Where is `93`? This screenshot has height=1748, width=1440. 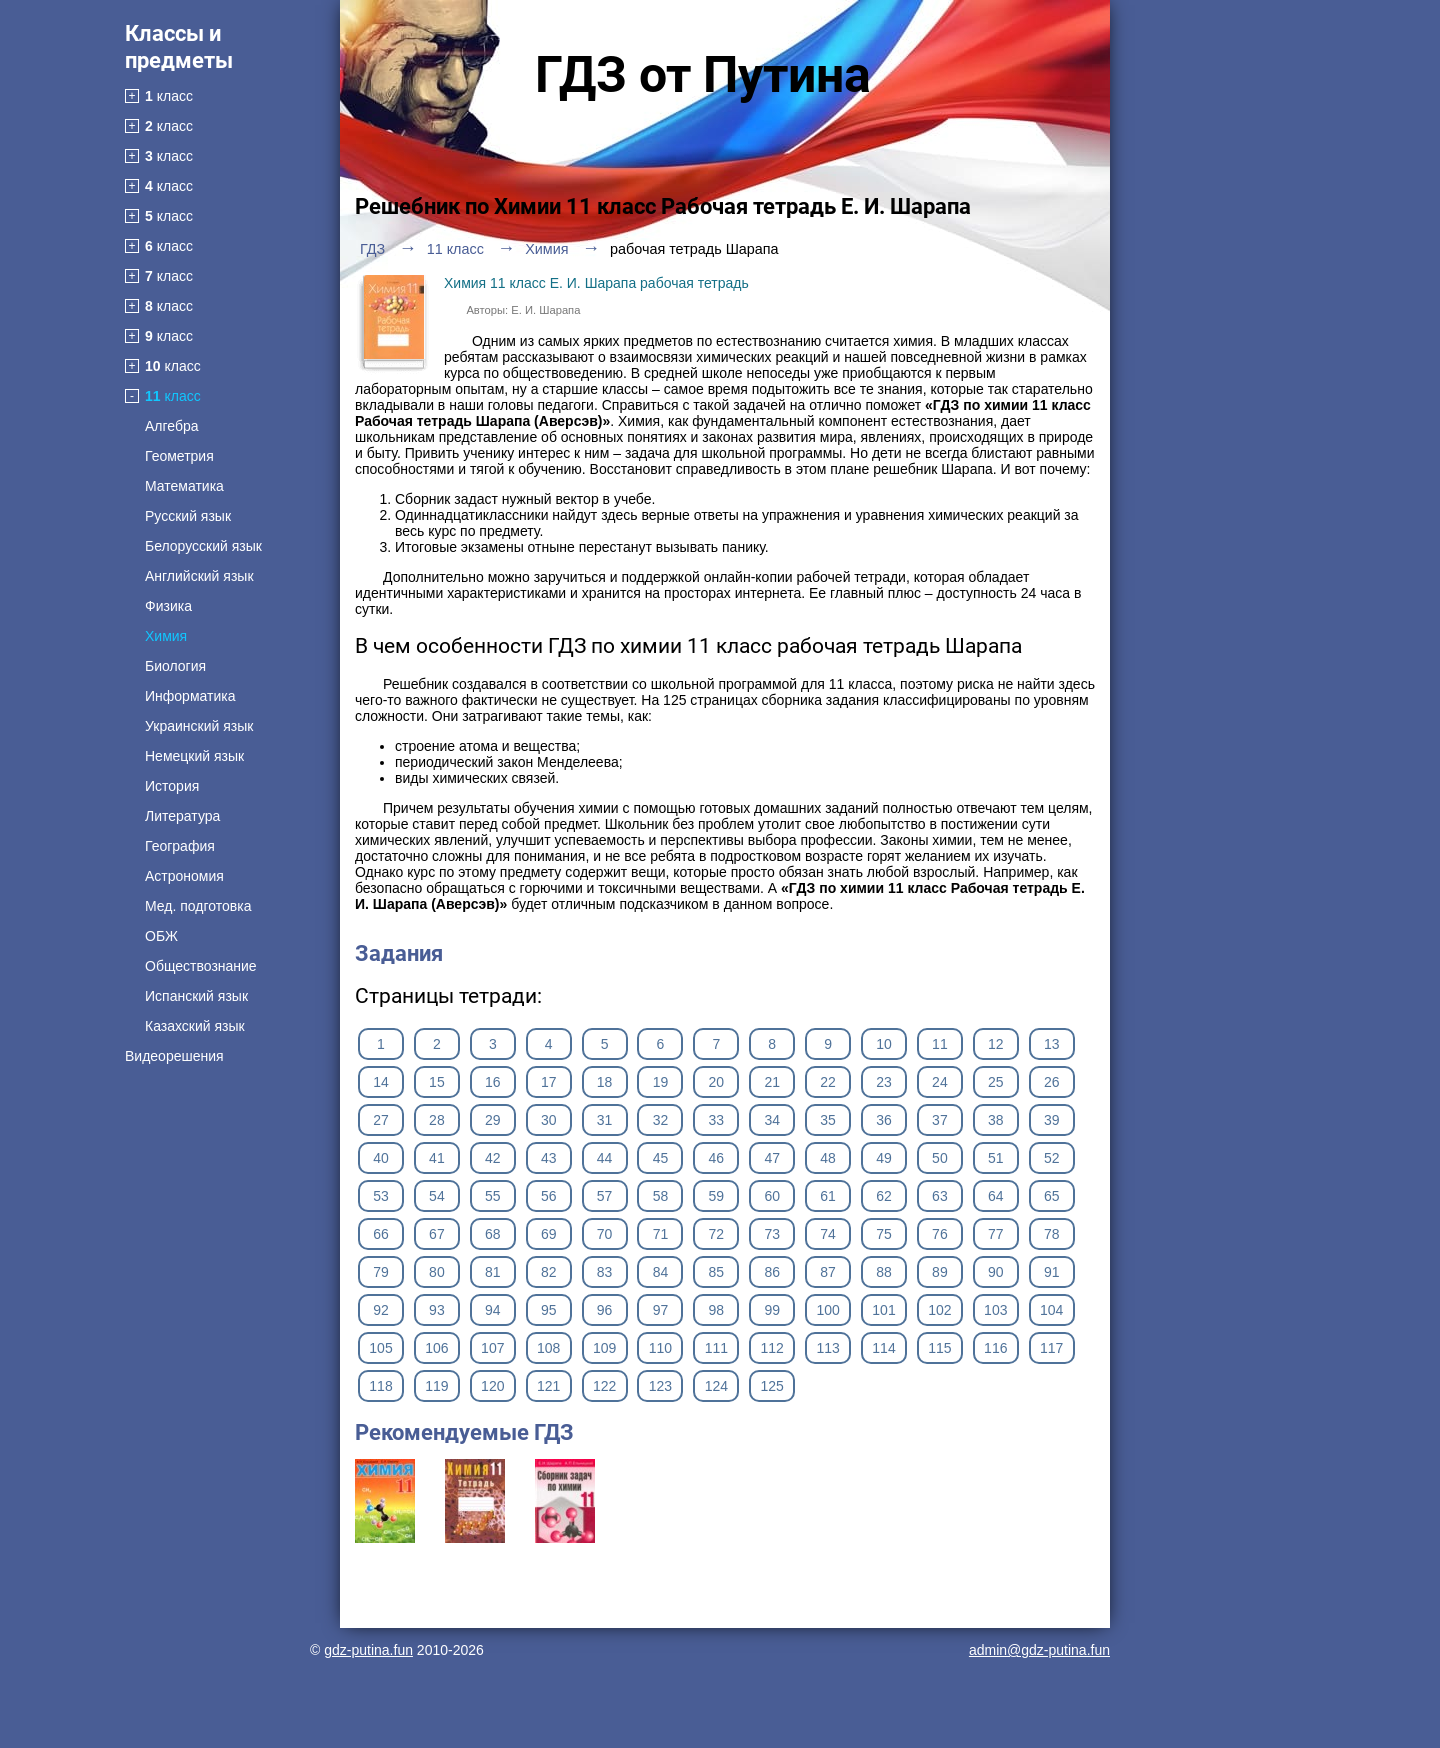 93 is located at coordinates (437, 1310).